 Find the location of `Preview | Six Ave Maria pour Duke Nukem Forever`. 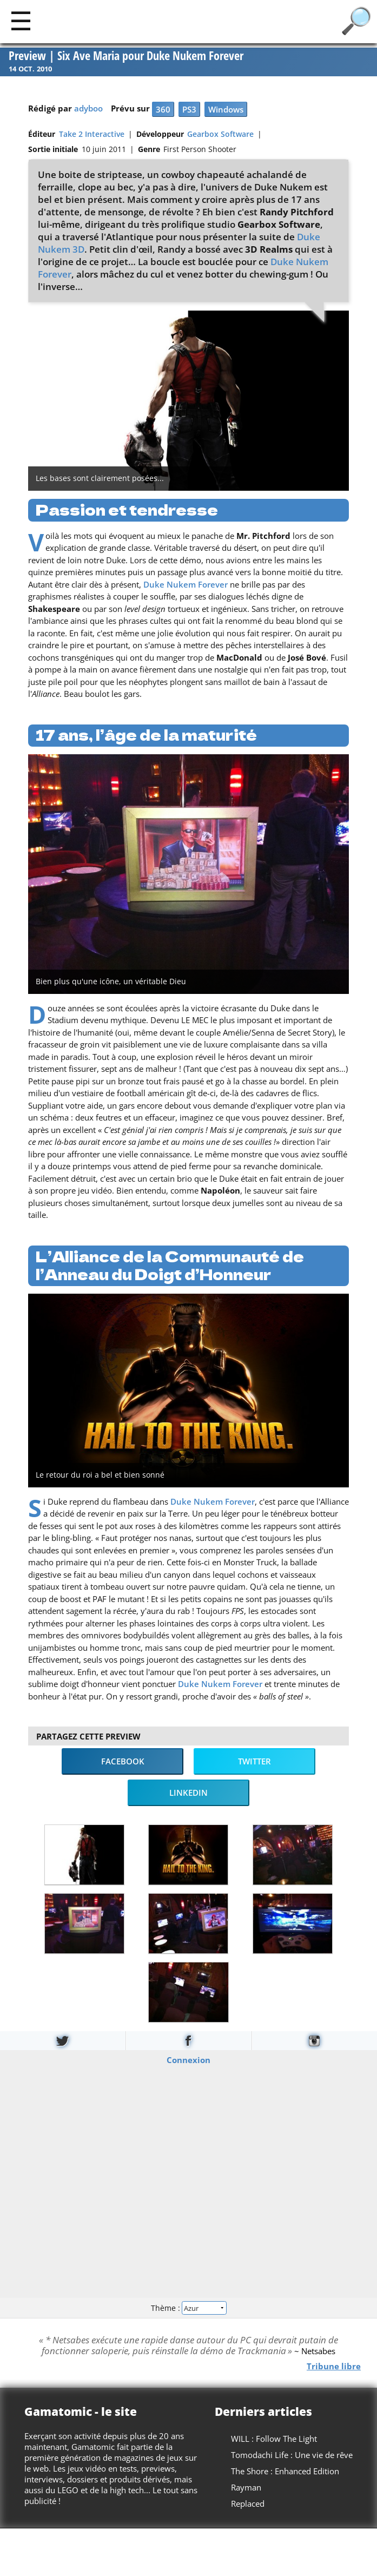

Preview | Six Ave Maria pour Duke Nukem Forever is located at coordinates (126, 56).